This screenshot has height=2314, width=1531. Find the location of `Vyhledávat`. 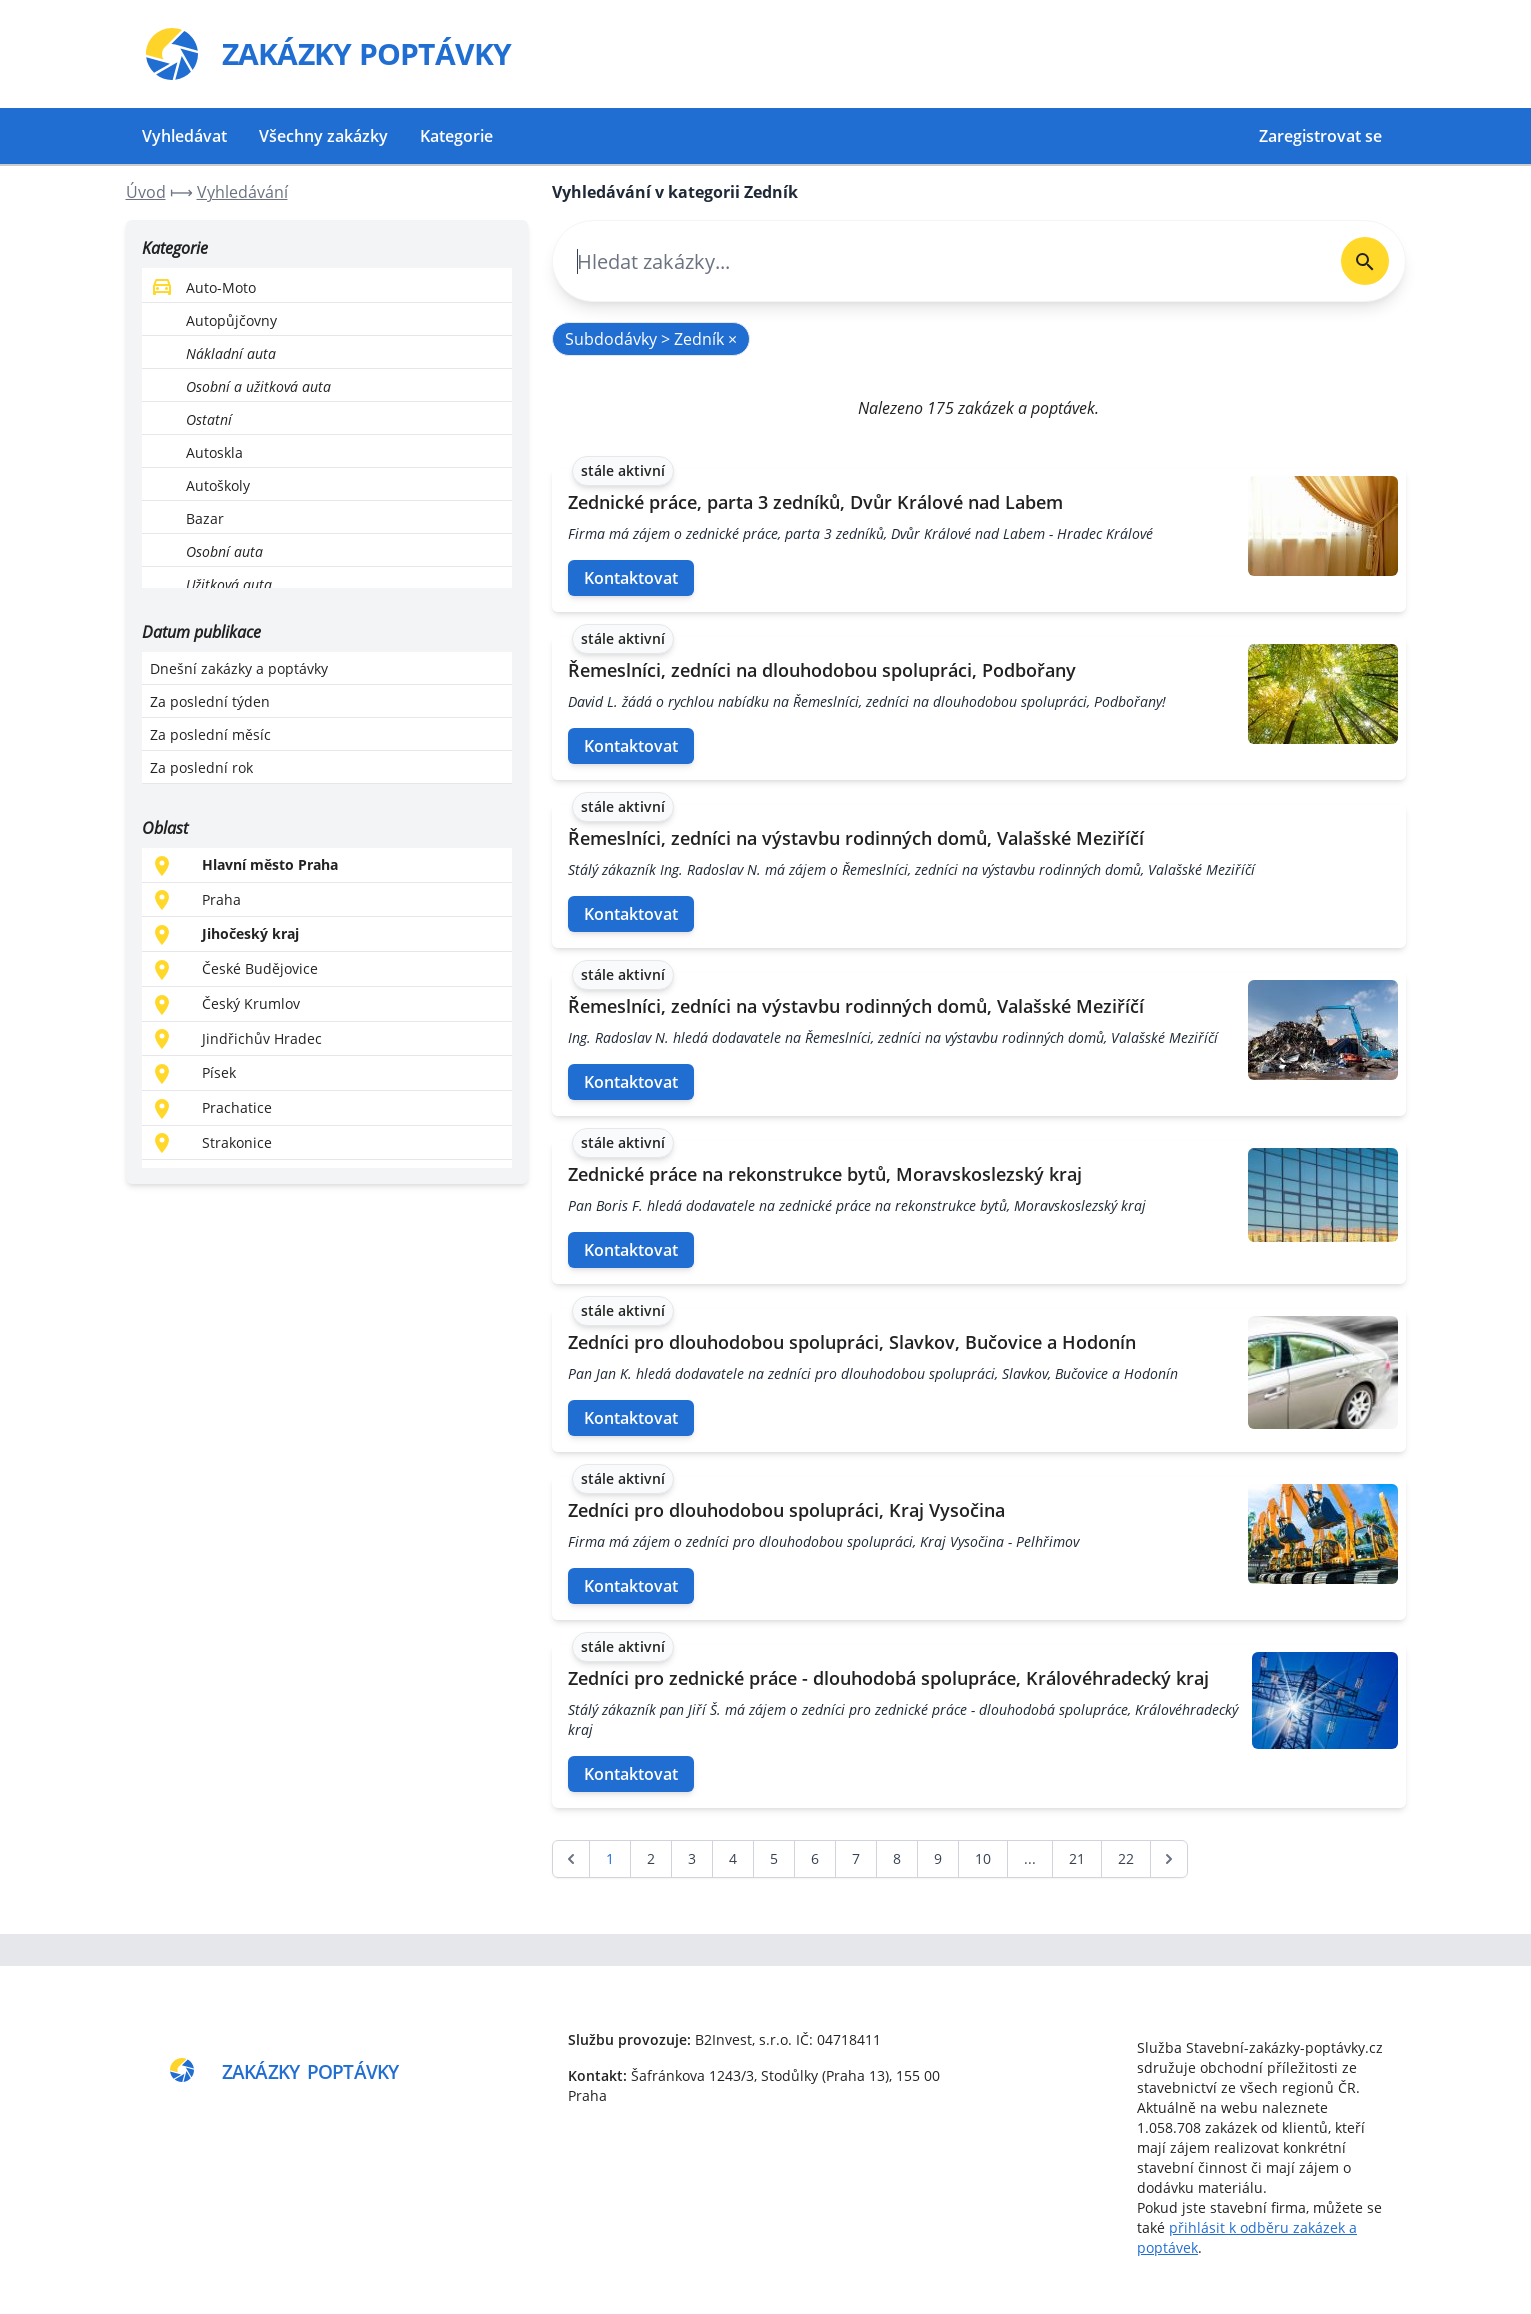

Vyhledávat is located at coordinates (184, 136).